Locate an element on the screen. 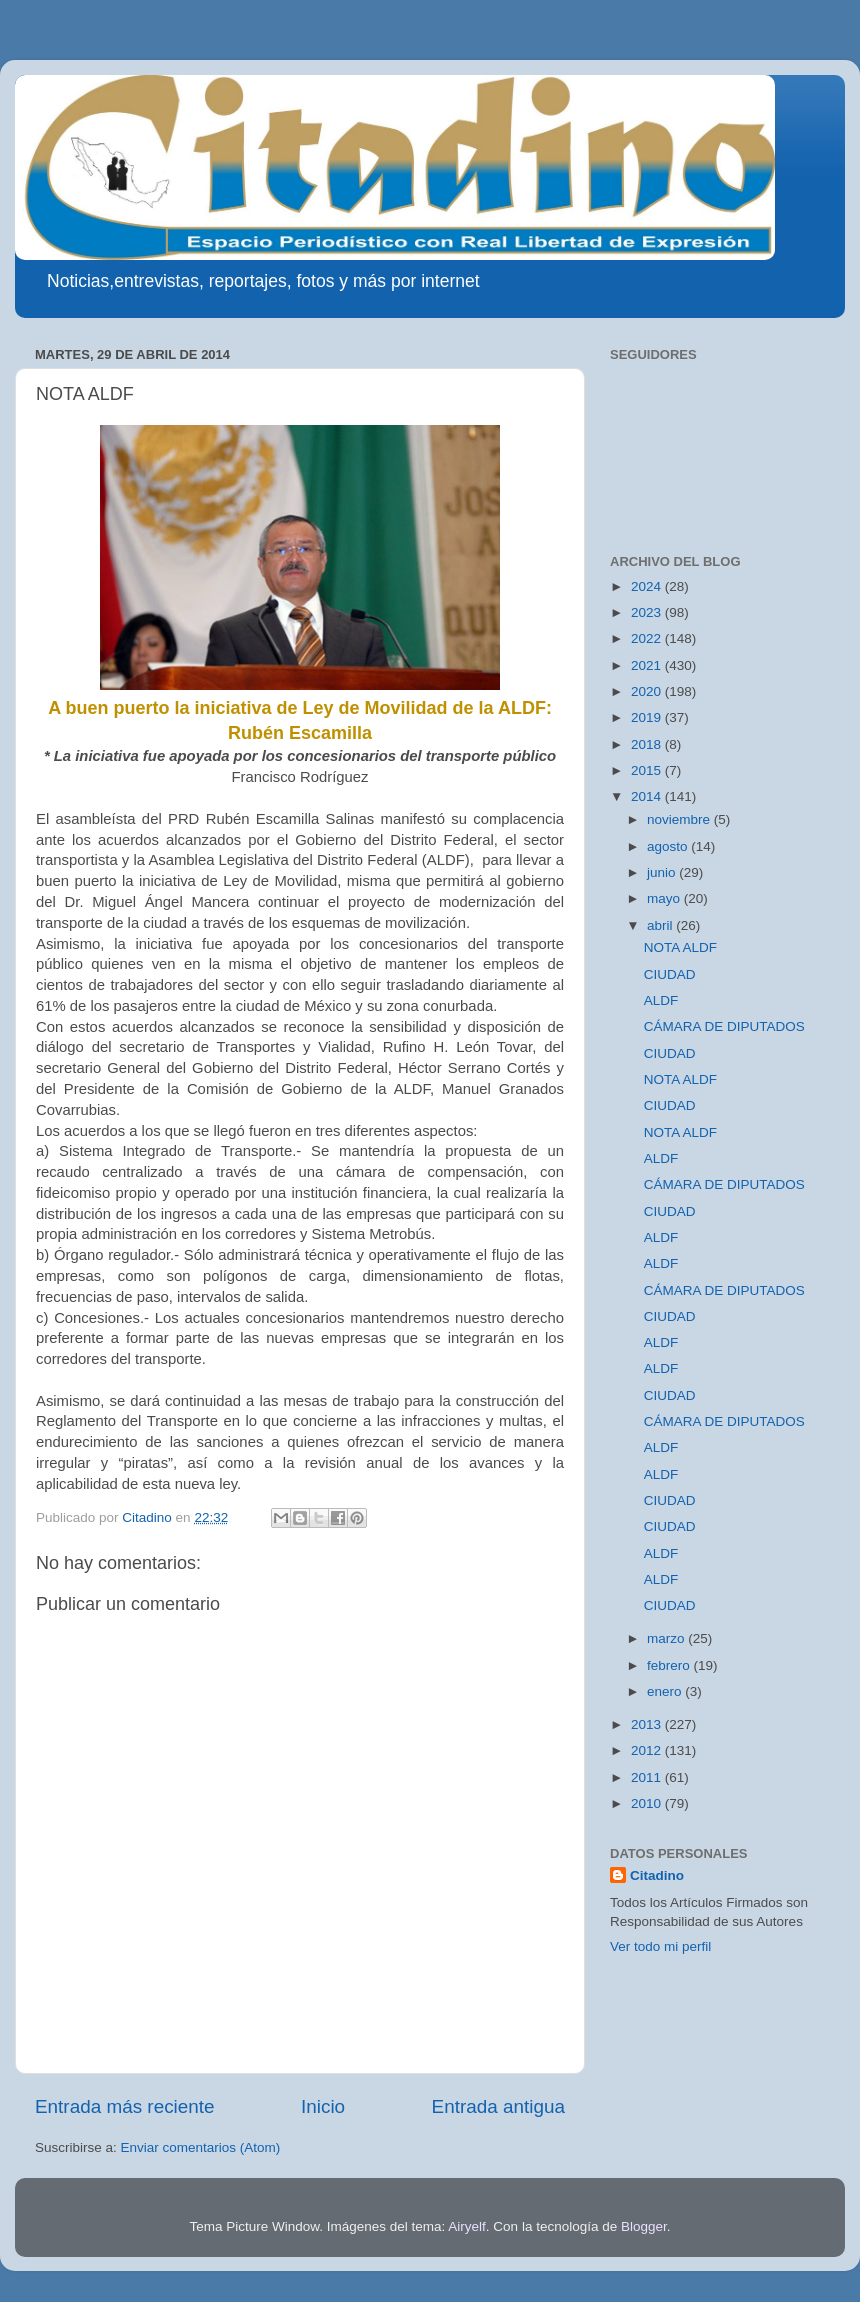 The width and height of the screenshot is (860, 2302). 2015 is located at coordinates (648, 770).